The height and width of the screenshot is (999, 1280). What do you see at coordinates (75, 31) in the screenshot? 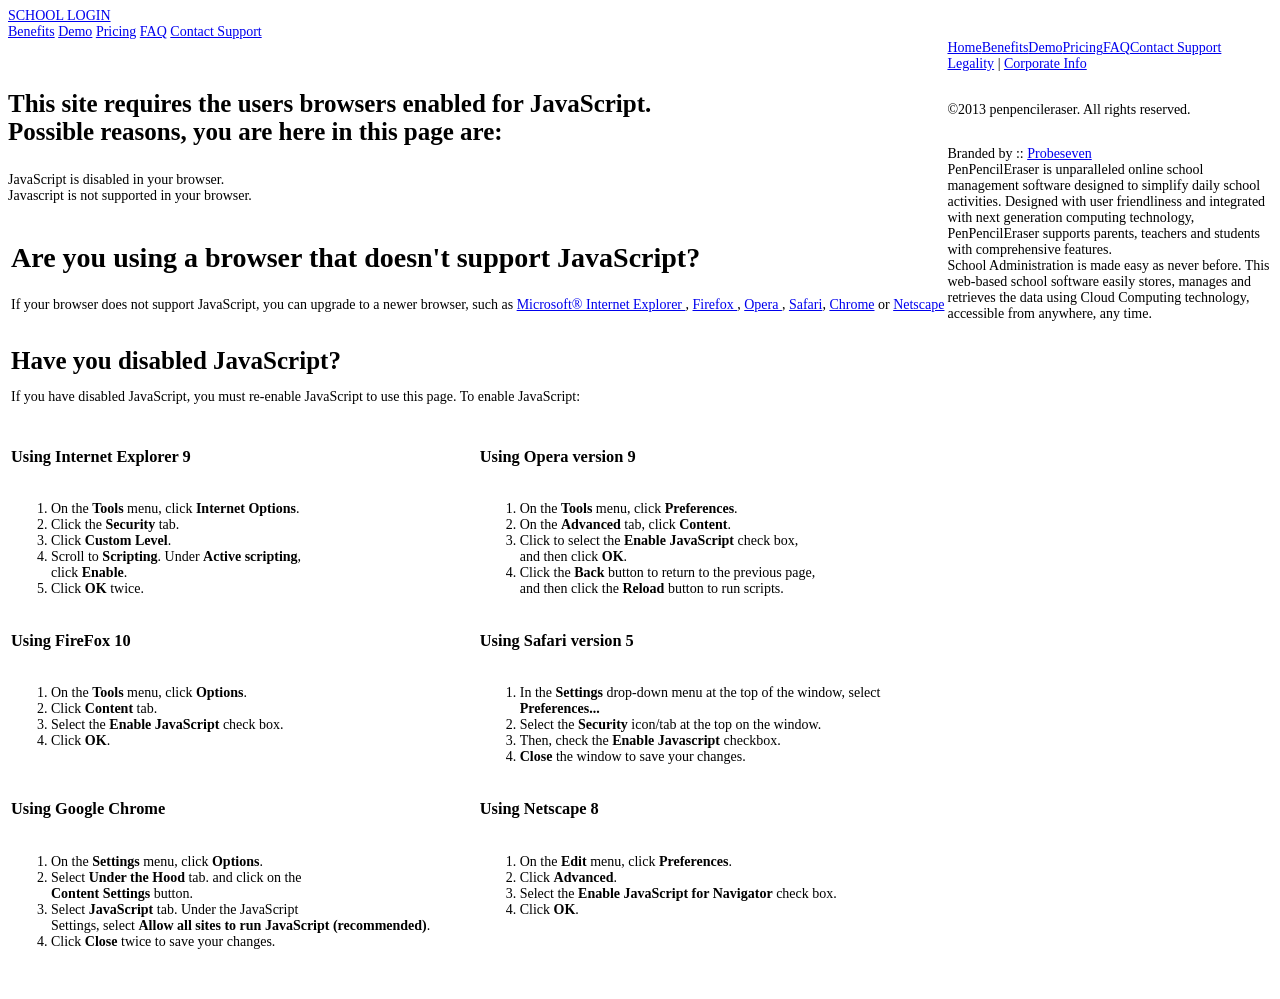
I see `Demo` at bounding box center [75, 31].